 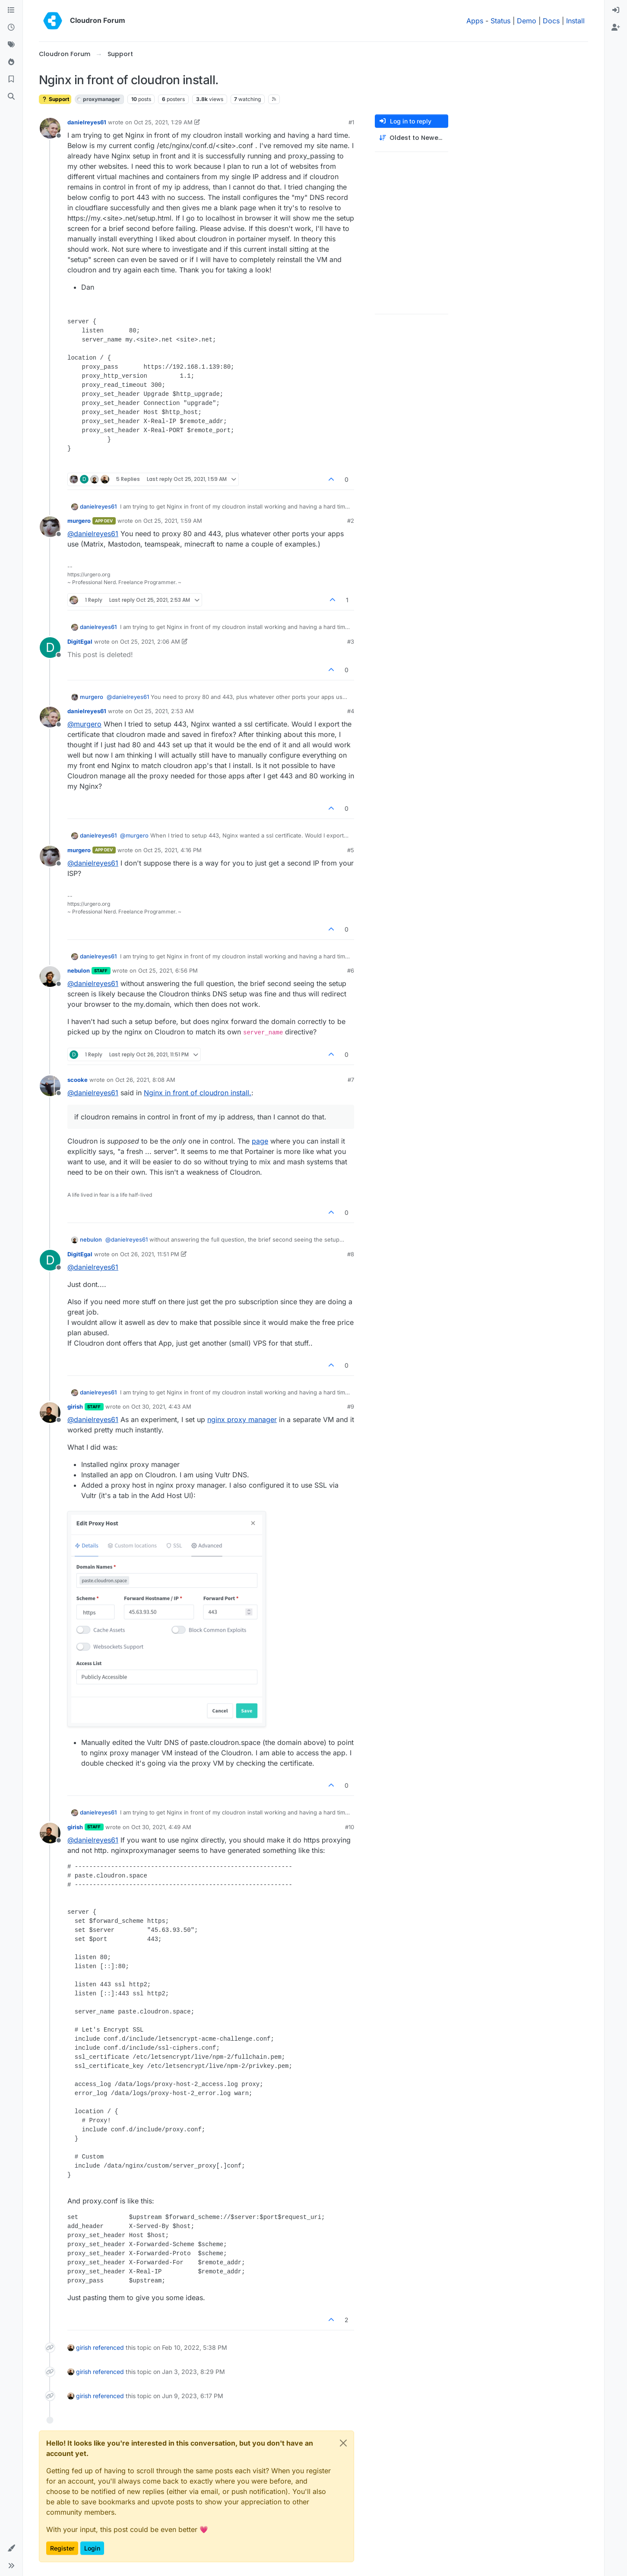 I want to click on Install, so click(x=575, y=20).